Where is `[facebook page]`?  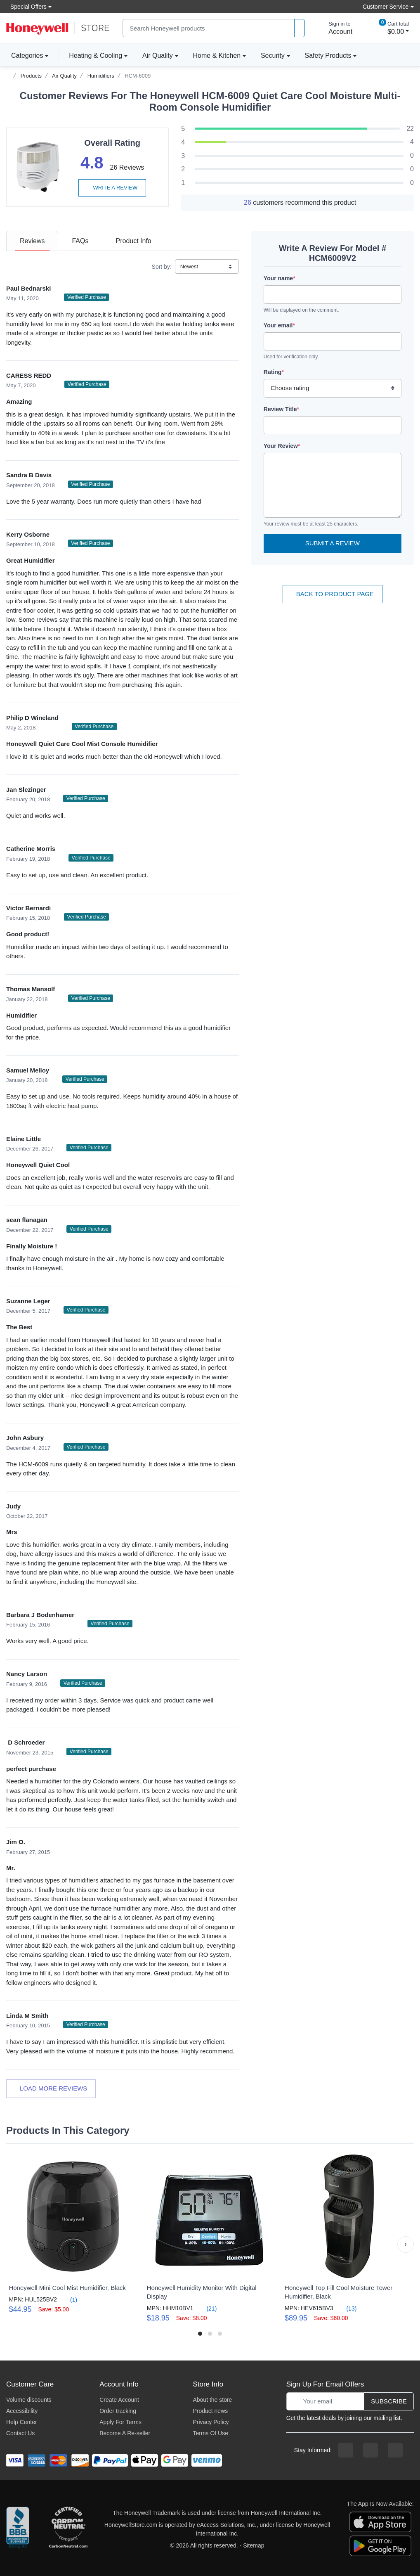
[facebook page] is located at coordinates (345, 2450).